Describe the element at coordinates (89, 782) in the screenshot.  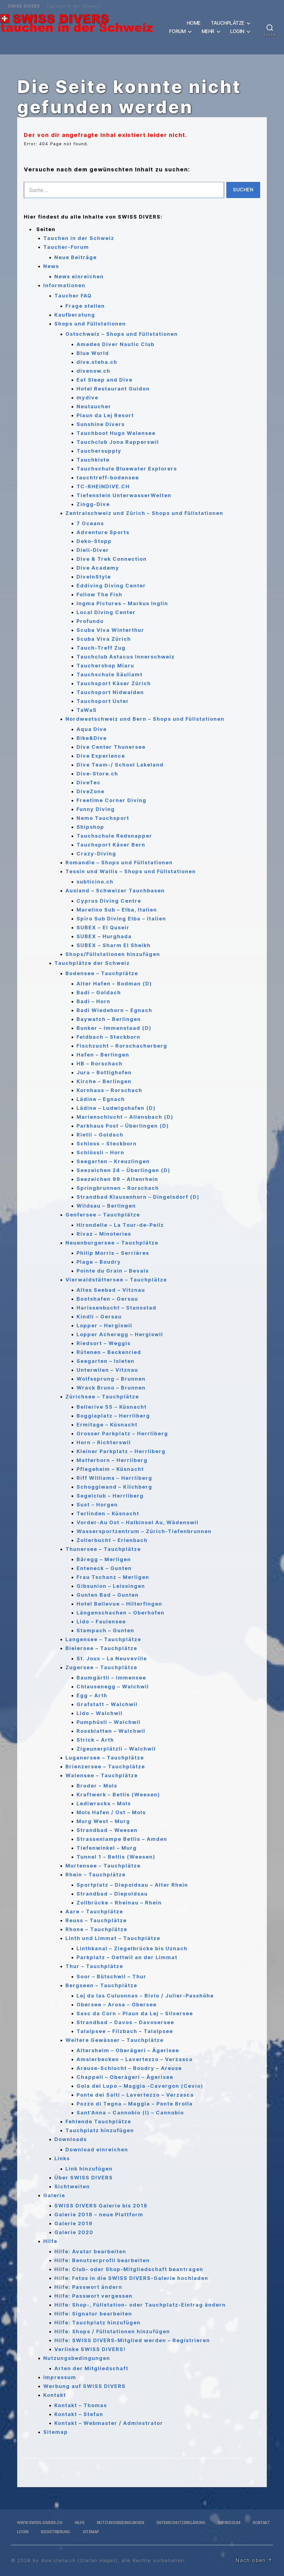
I see `DiveTec` at that location.